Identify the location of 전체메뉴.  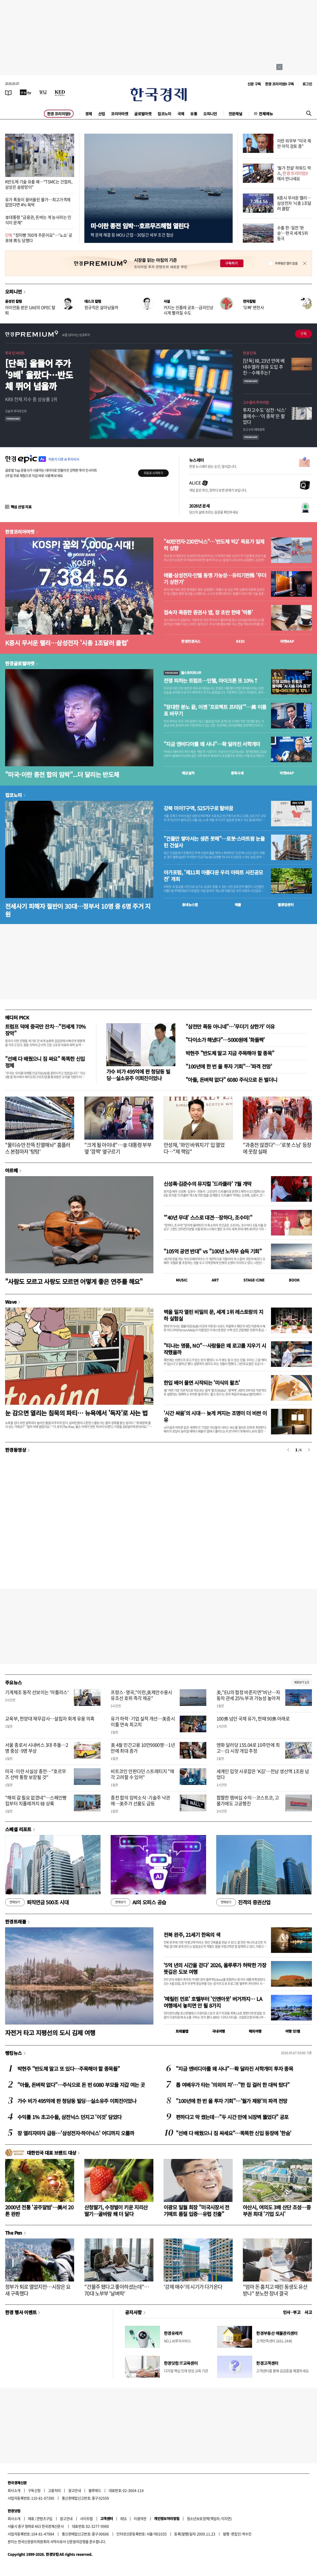
(266, 113).